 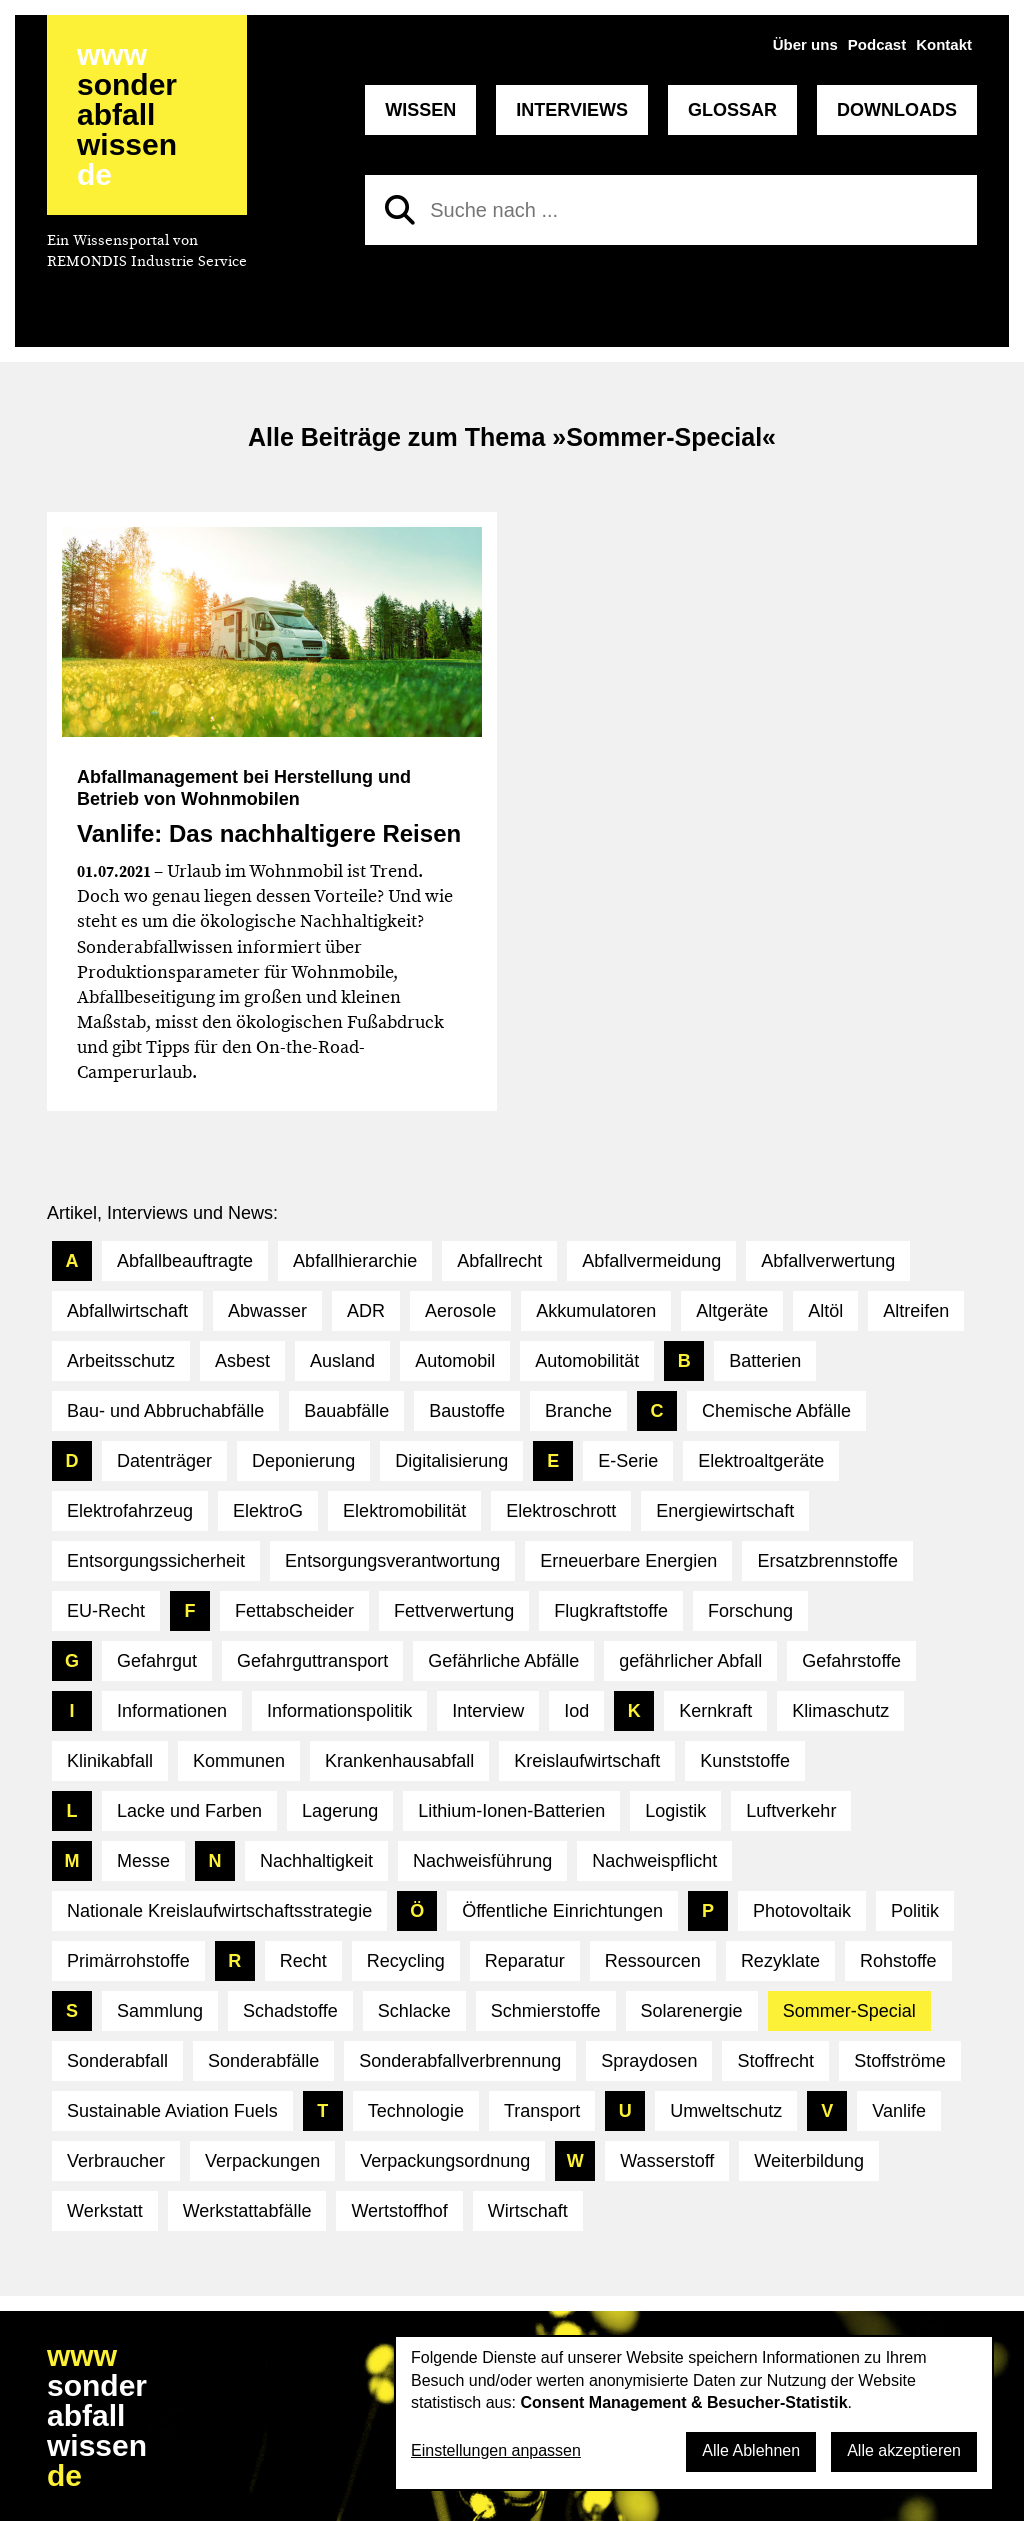 I want to click on Kernkraft, so click(x=715, y=1711).